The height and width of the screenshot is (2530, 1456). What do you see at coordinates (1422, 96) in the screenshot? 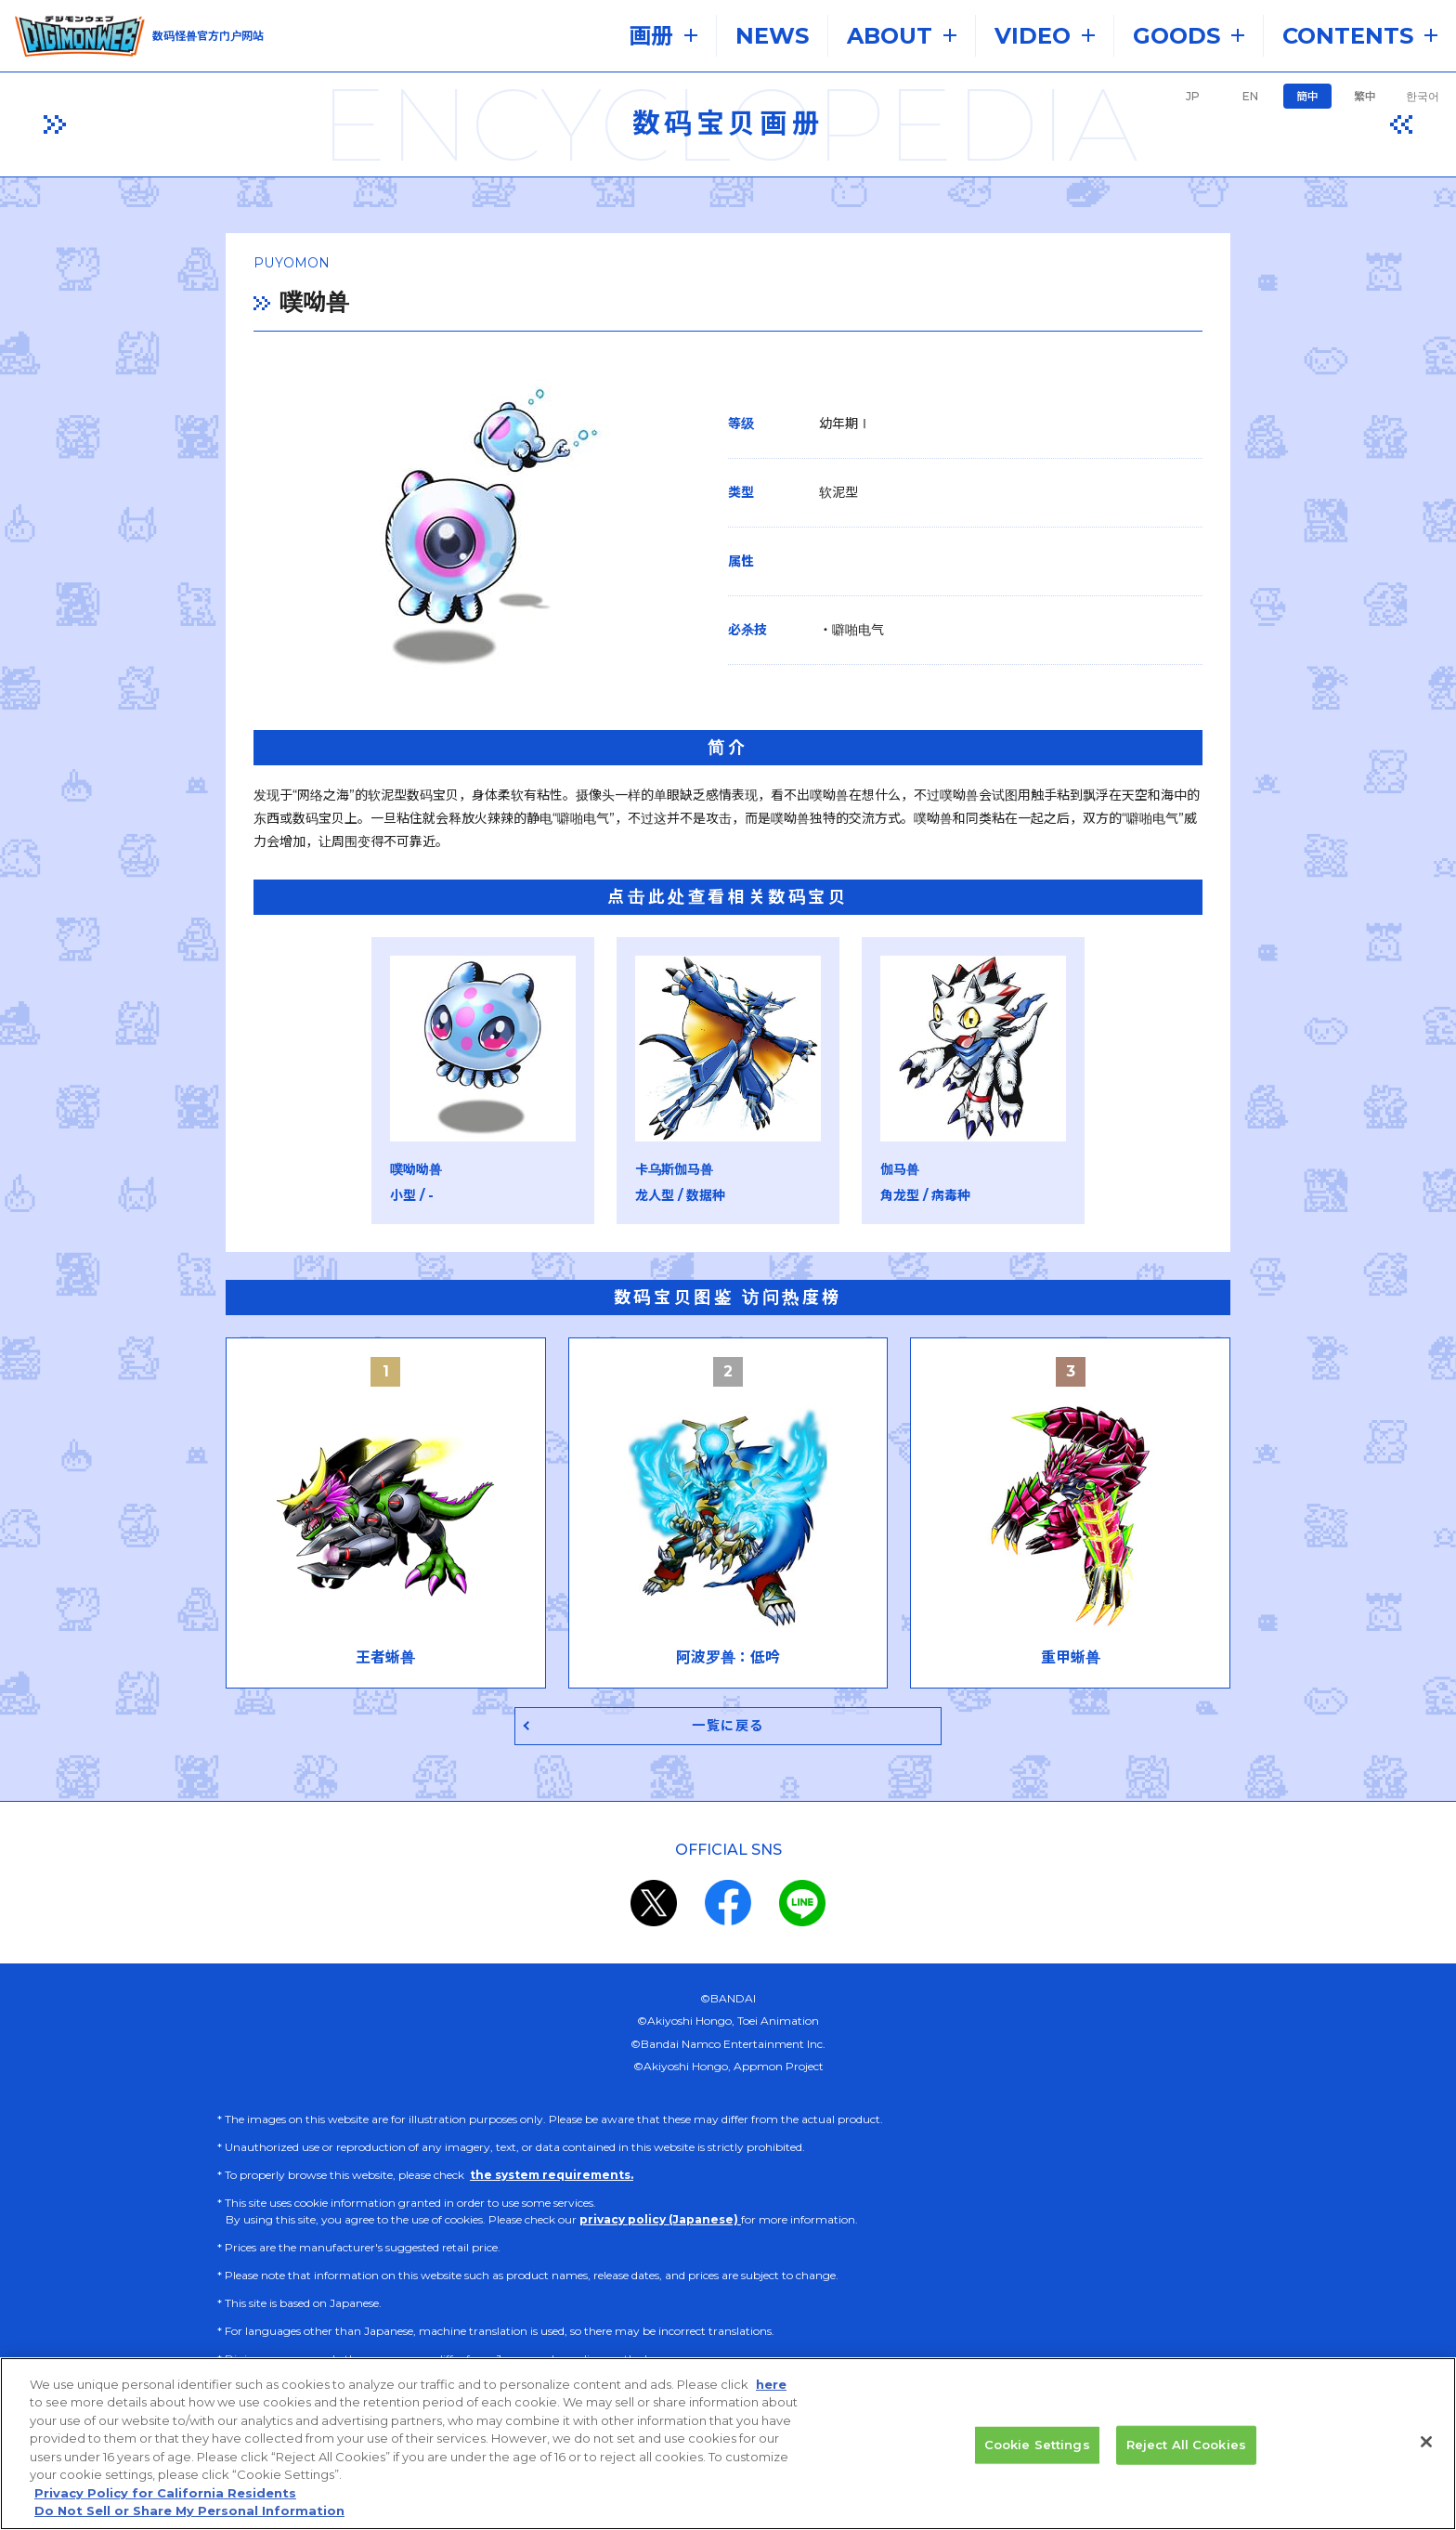
I see `한국어` at bounding box center [1422, 96].